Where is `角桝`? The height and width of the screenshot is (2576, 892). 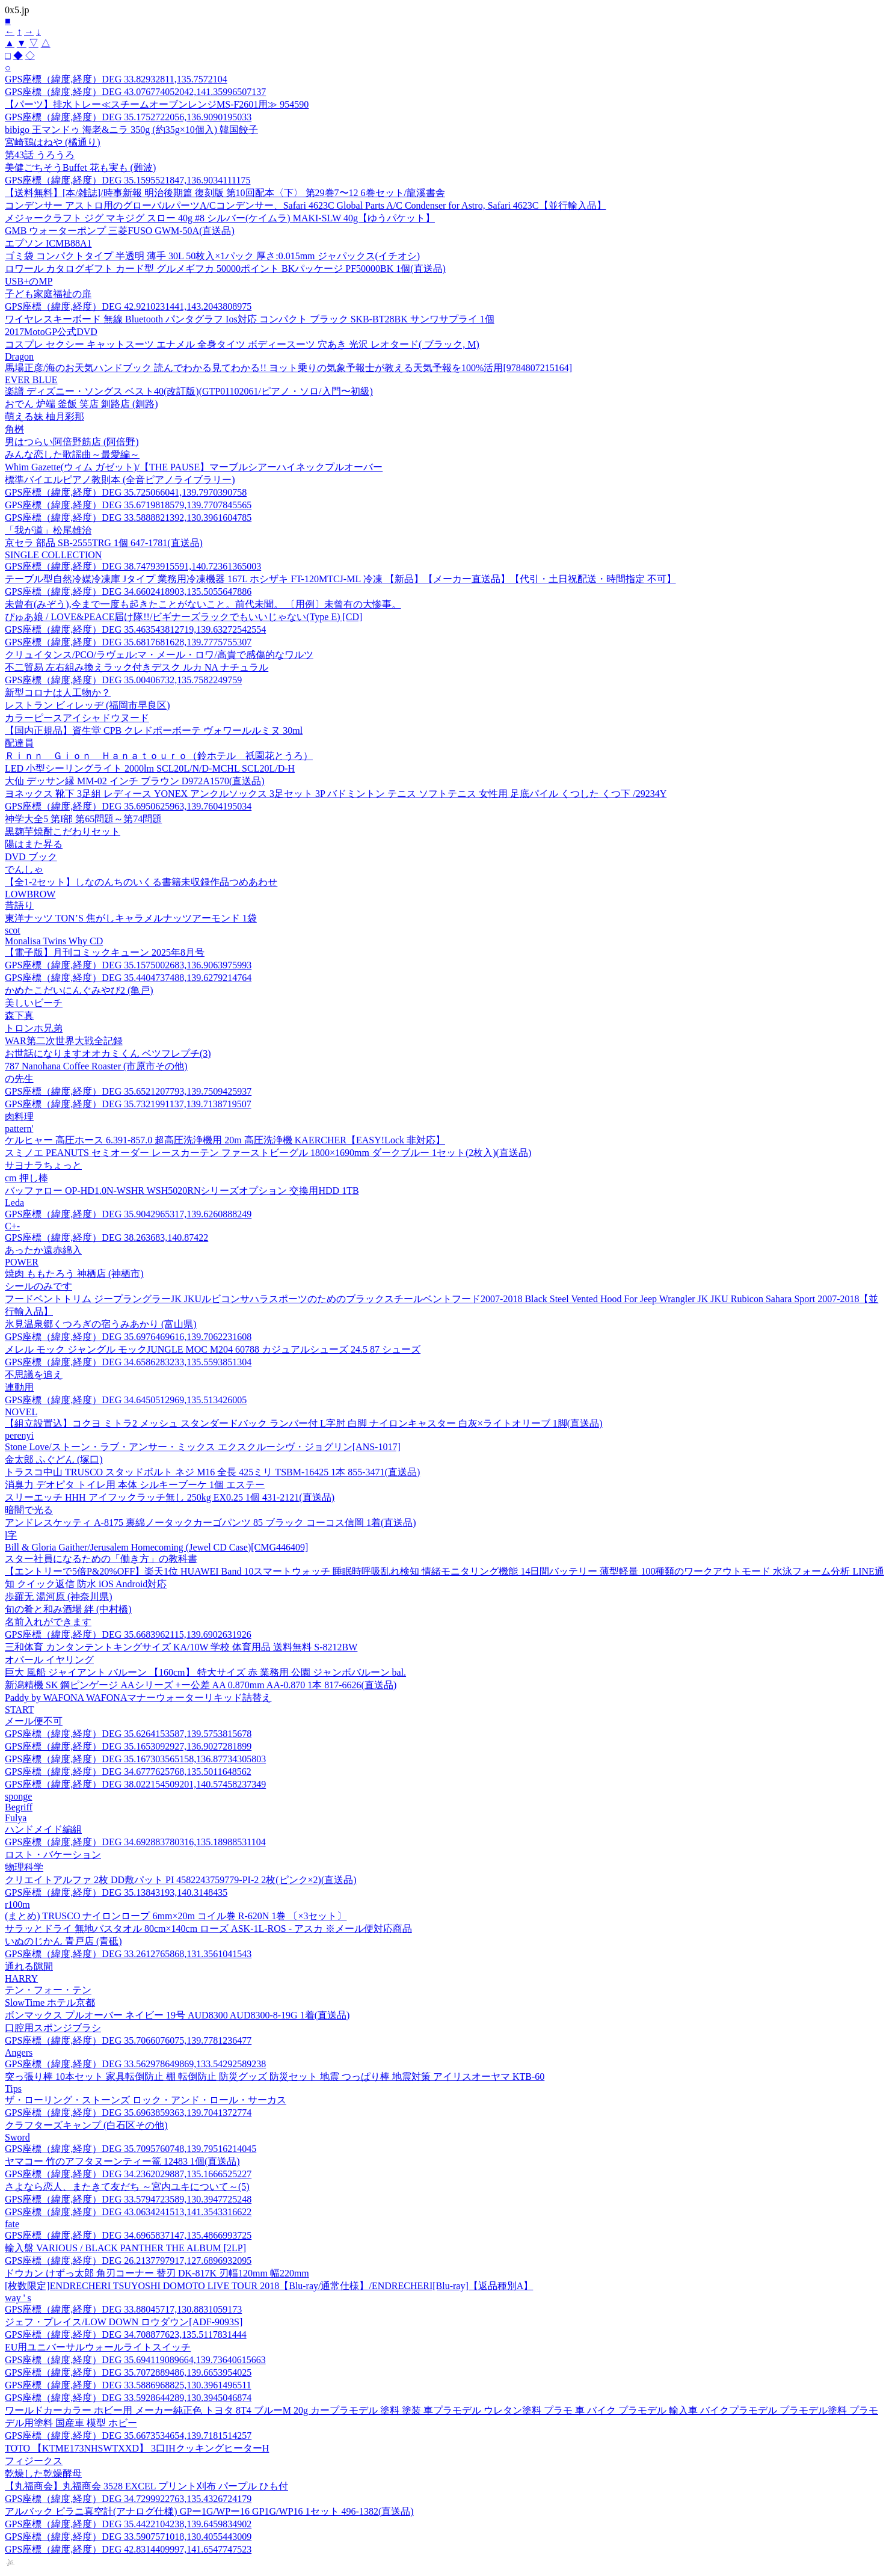 角桝 is located at coordinates (14, 429).